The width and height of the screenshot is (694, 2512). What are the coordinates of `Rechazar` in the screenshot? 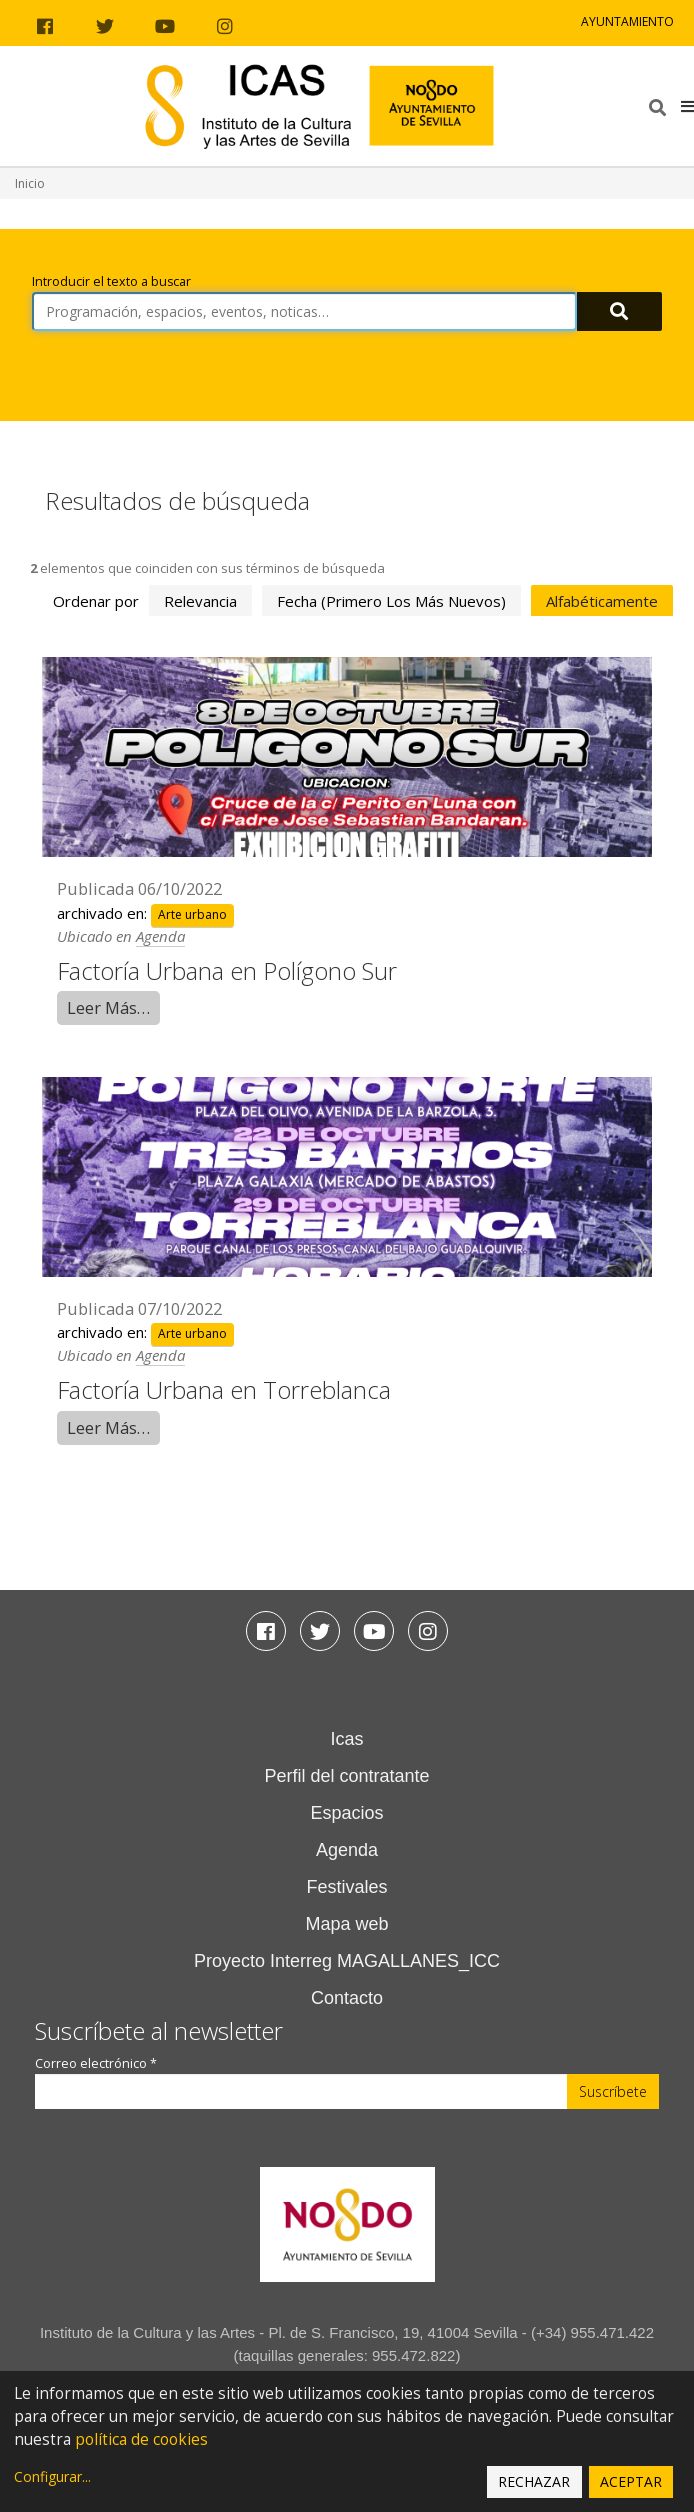 It's located at (534, 2481).